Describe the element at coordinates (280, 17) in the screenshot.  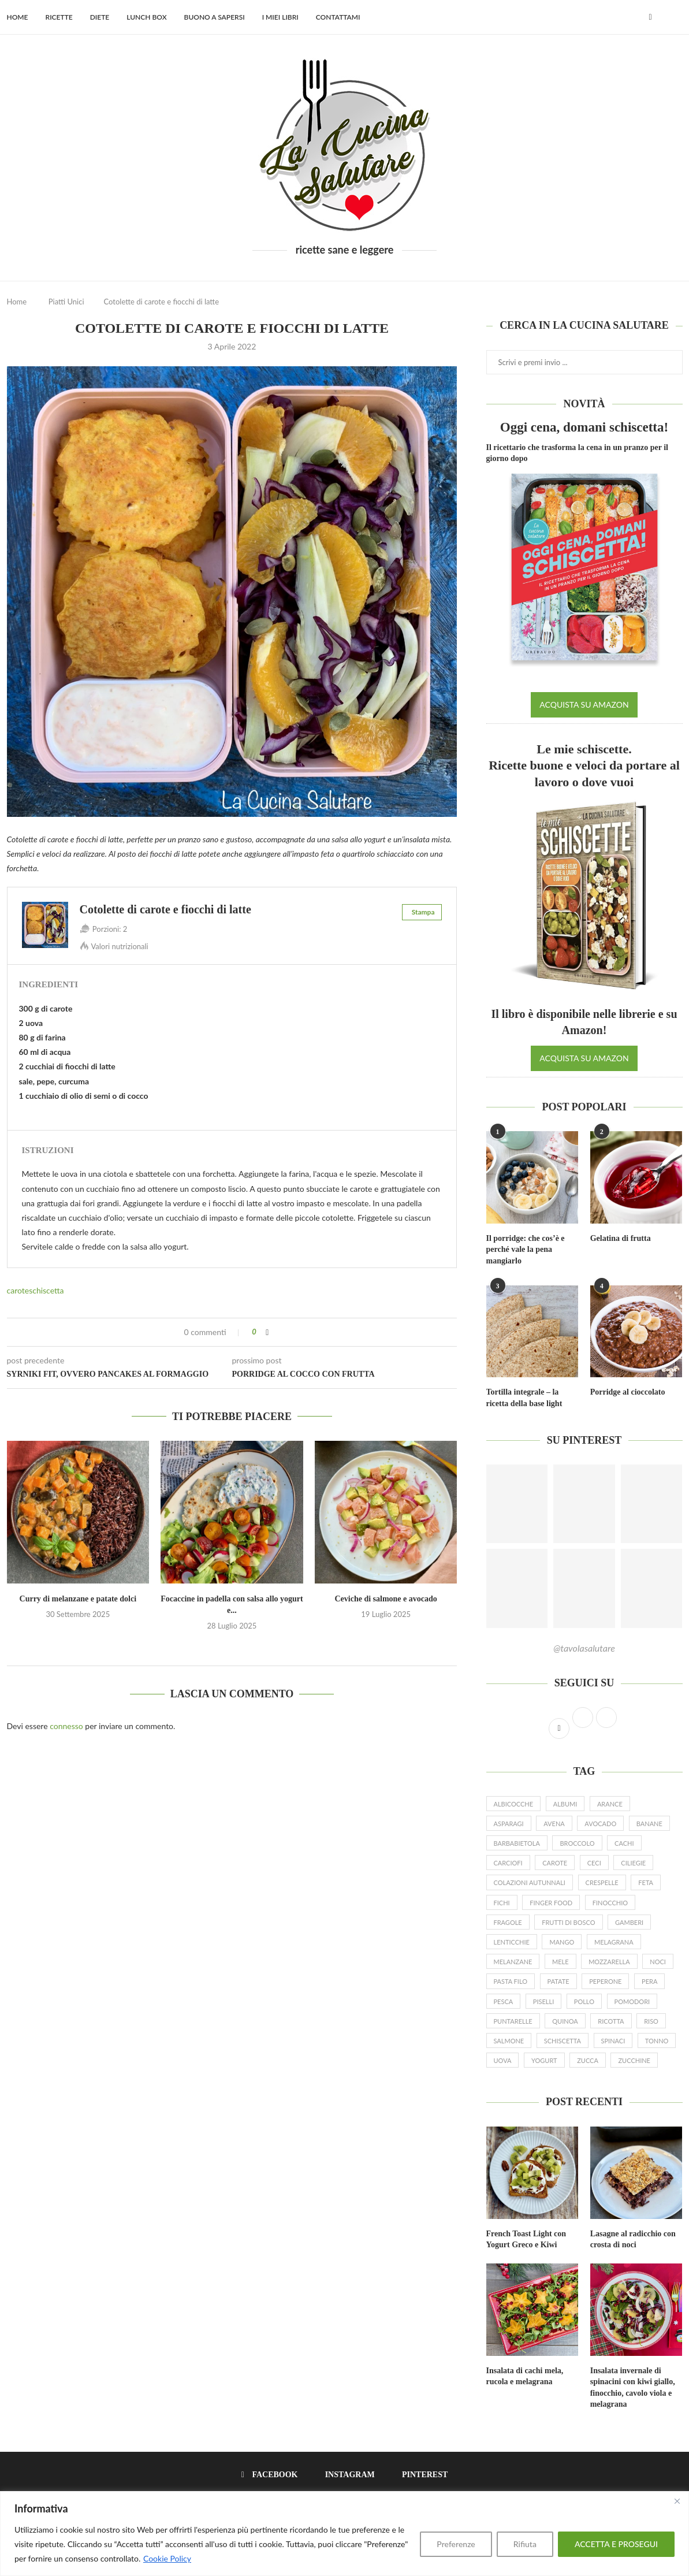
I see `I miei libri` at that location.